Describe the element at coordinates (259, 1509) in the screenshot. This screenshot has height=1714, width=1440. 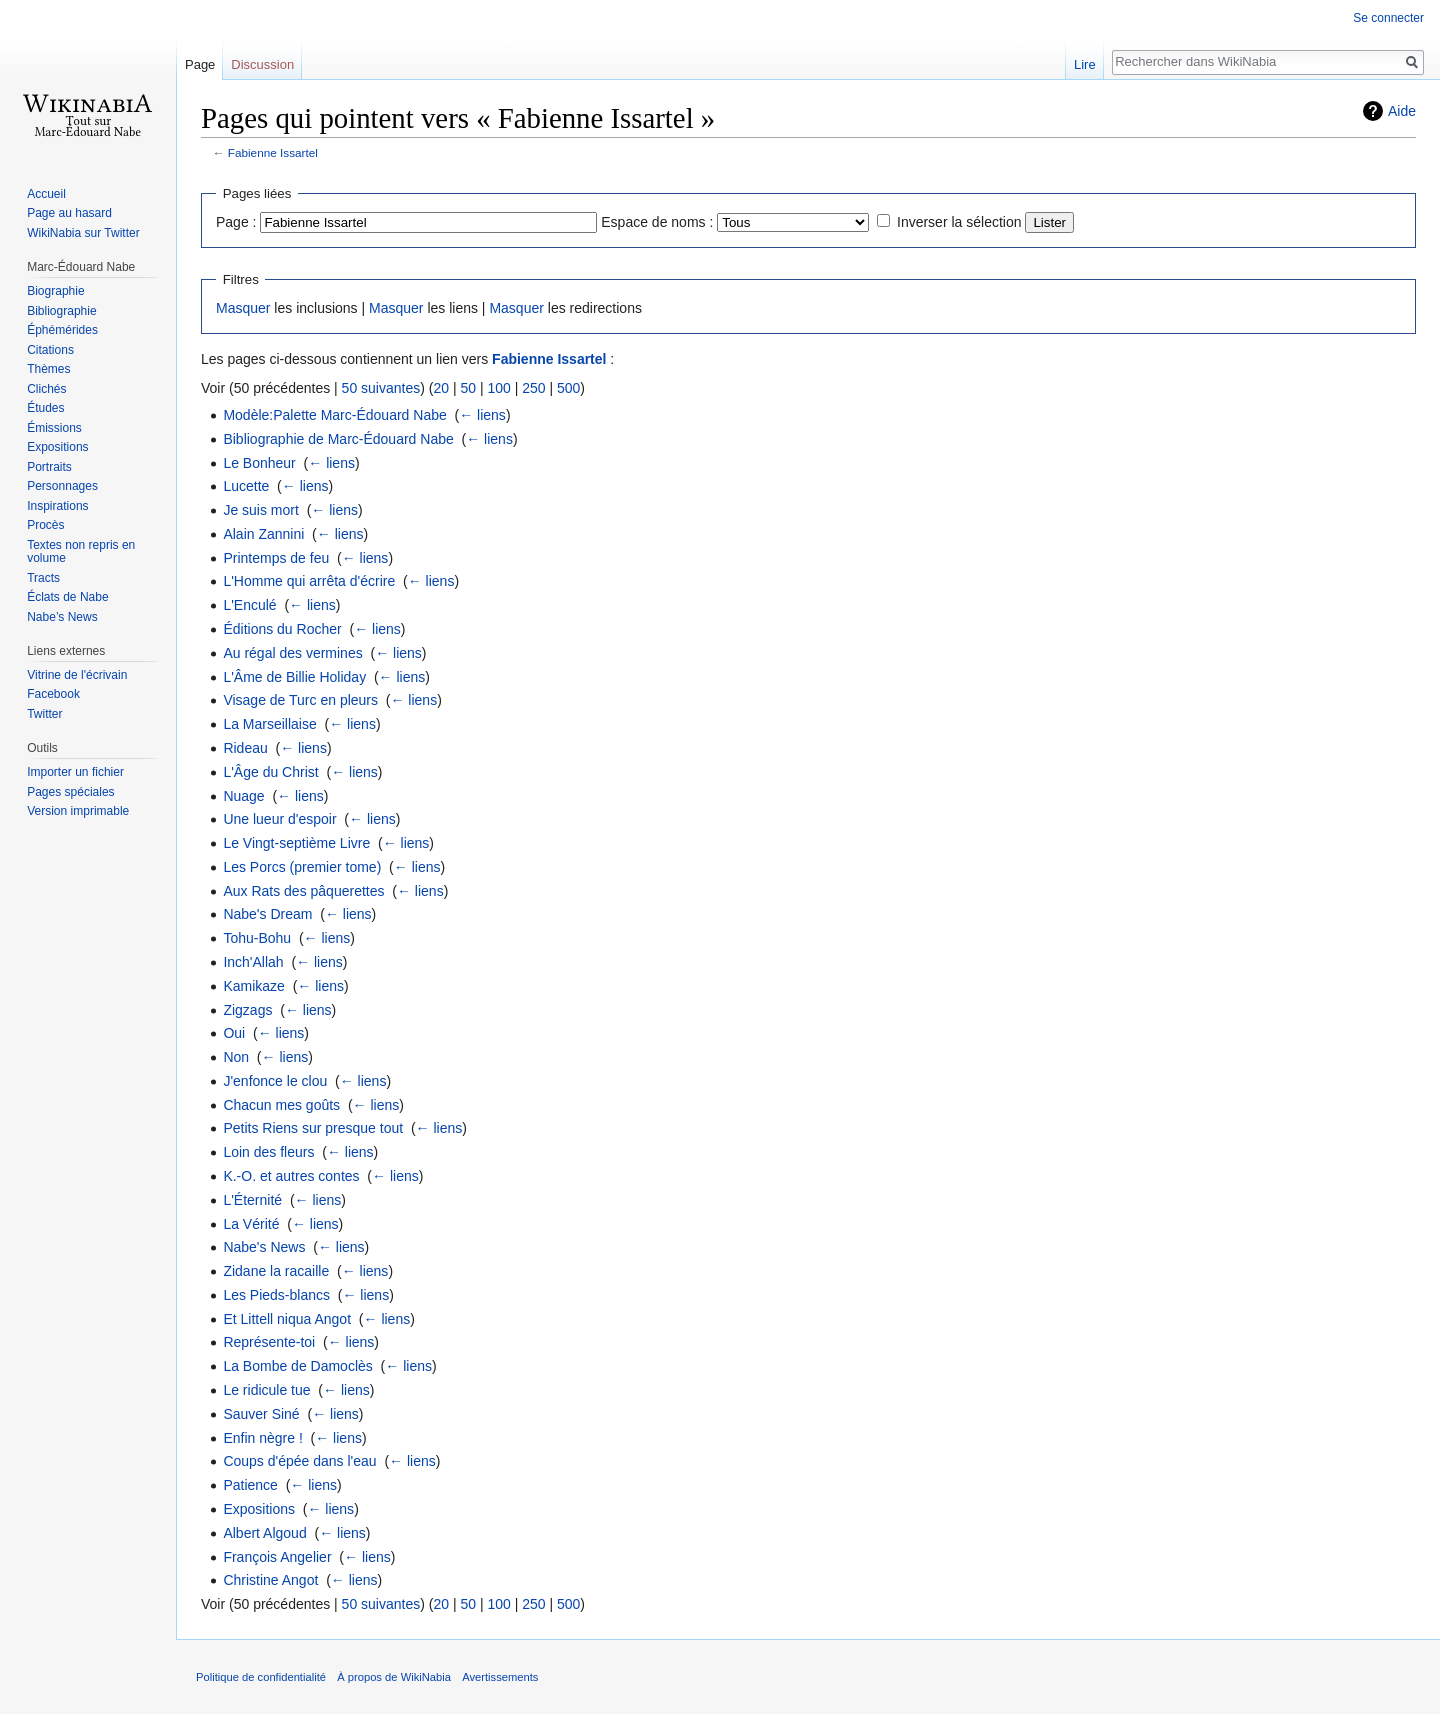
I see `Expositions` at that location.